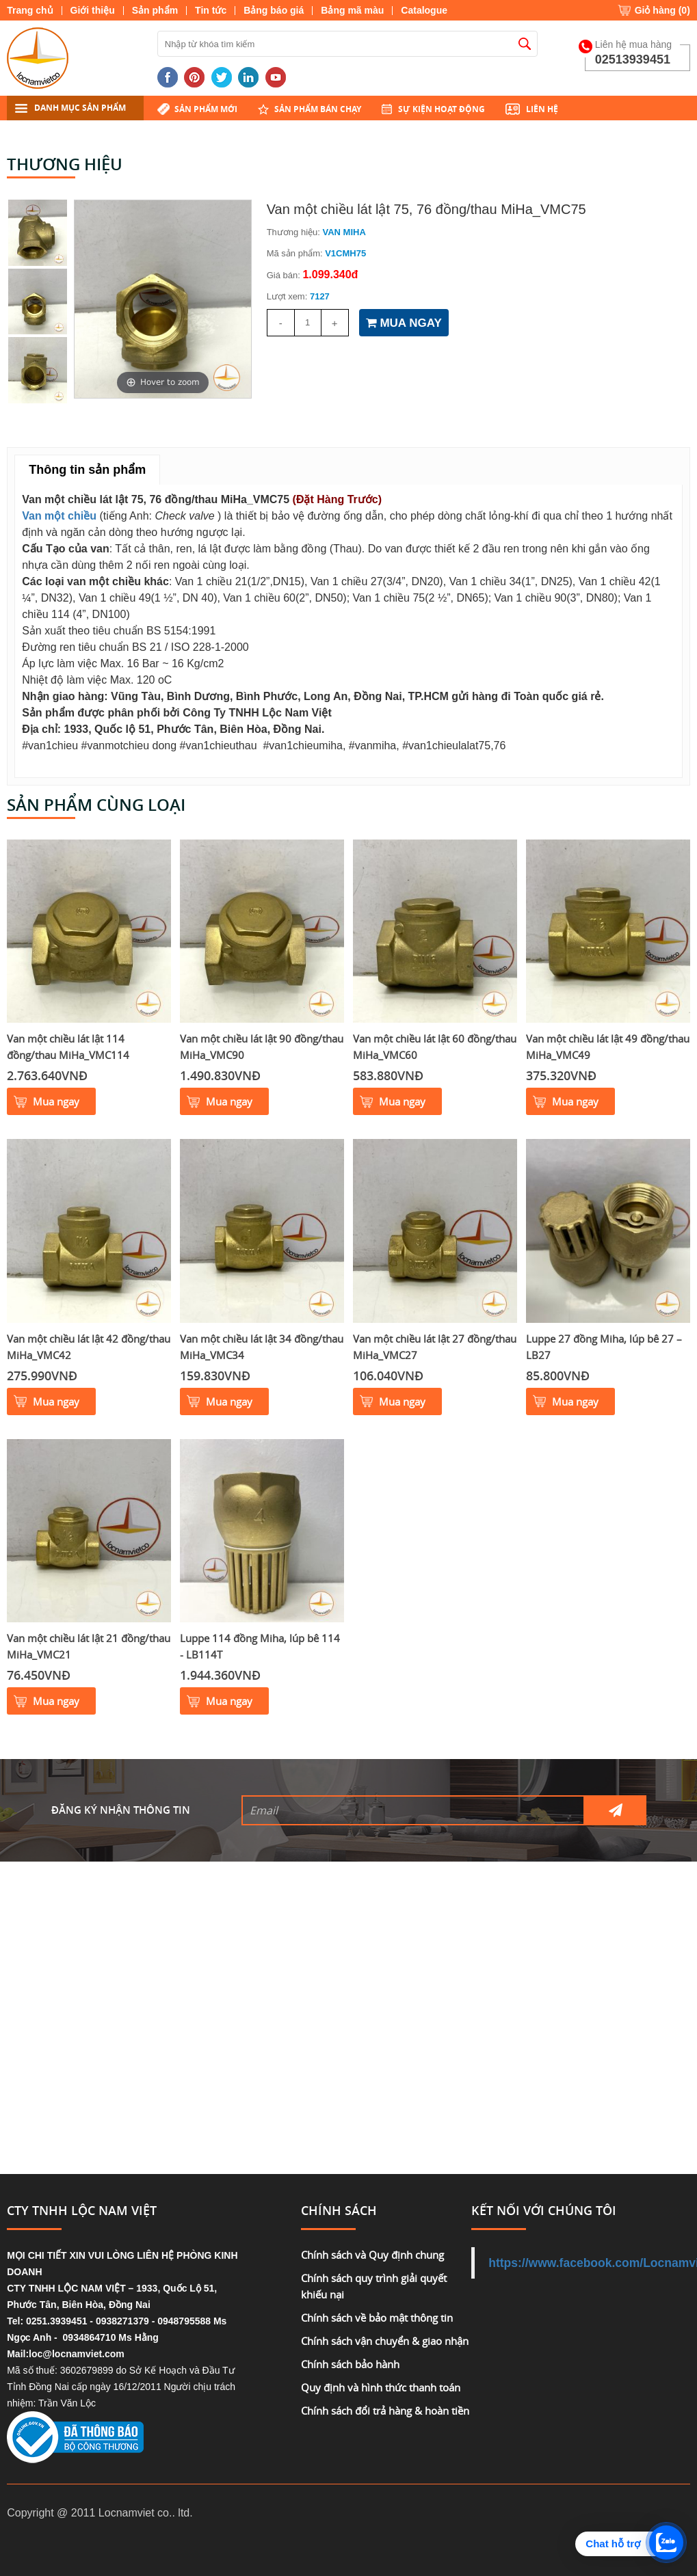 The width and height of the screenshot is (697, 2576). Describe the element at coordinates (385, 2410) in the screenshot. I see `Chính sách đổi trả hàng & hoàn tiền` at that location.